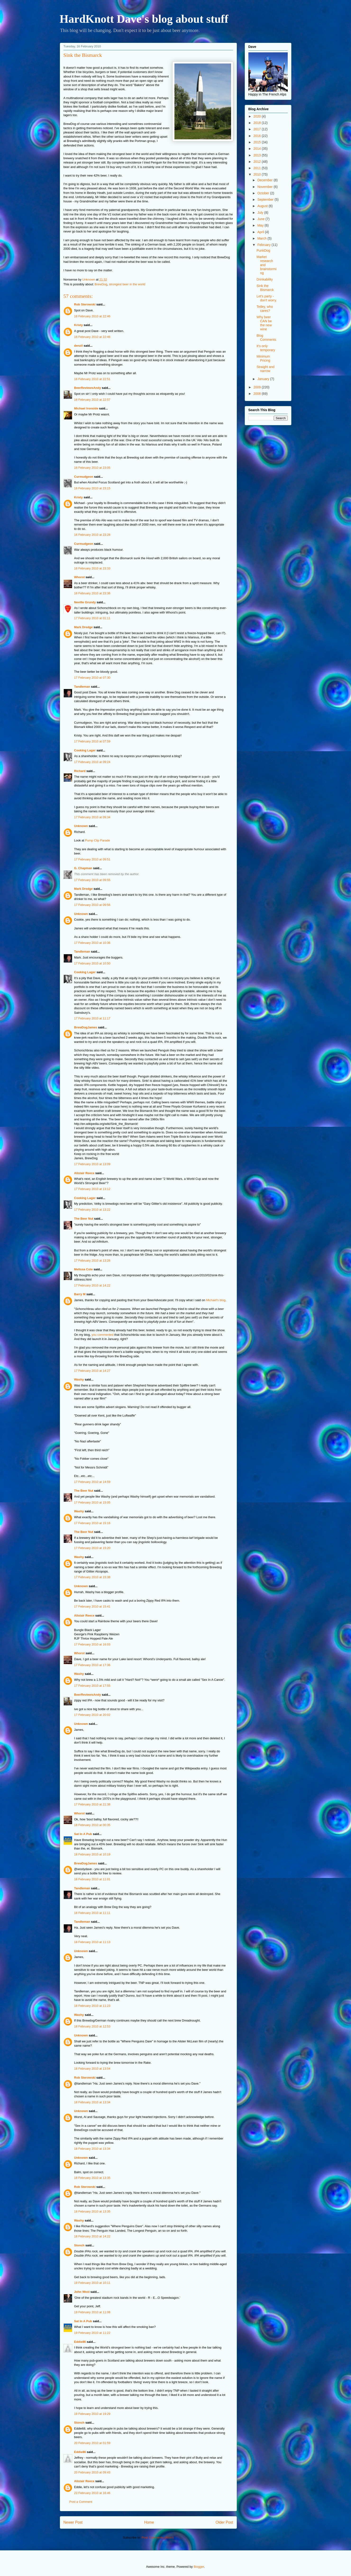 Image resolution: width=351 pixels, height=2576 pixels. What do you see at coordinates (261, 232) in the screenshot?
I see `April` at bounding box center [261, 232].